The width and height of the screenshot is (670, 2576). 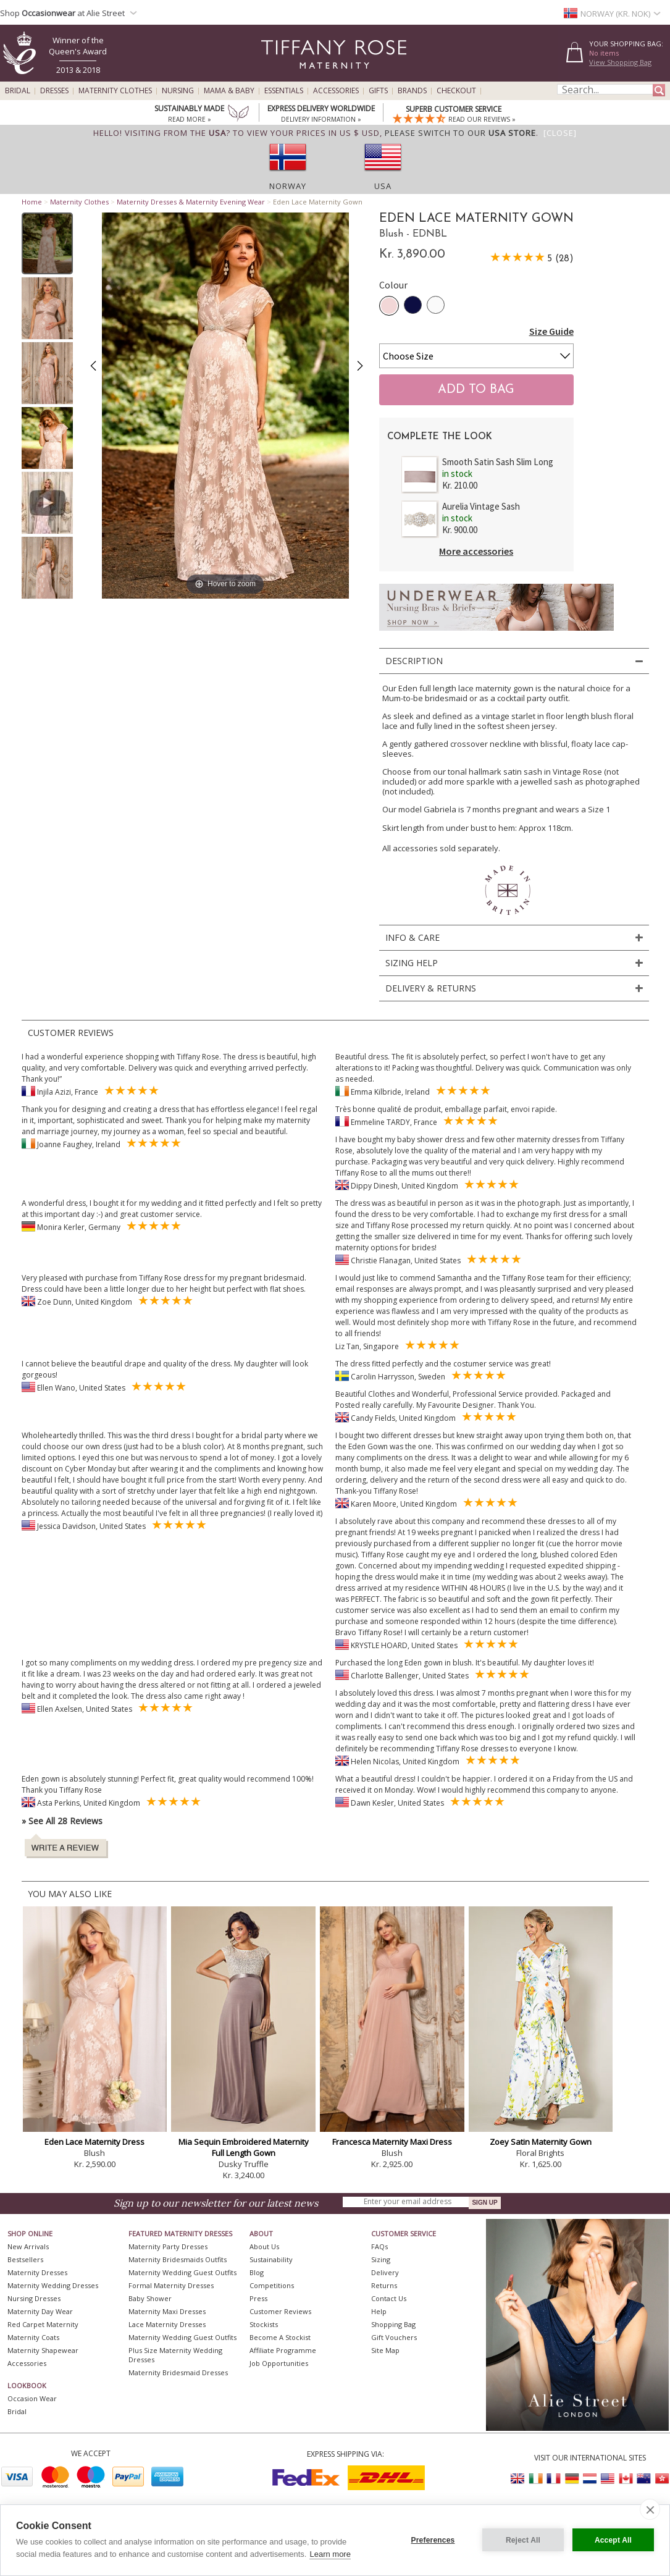 What do you see at coordinates (42, 2350) in the screenshot?
I see `Maternity Shapewear` at bounding box center [42, 2350].